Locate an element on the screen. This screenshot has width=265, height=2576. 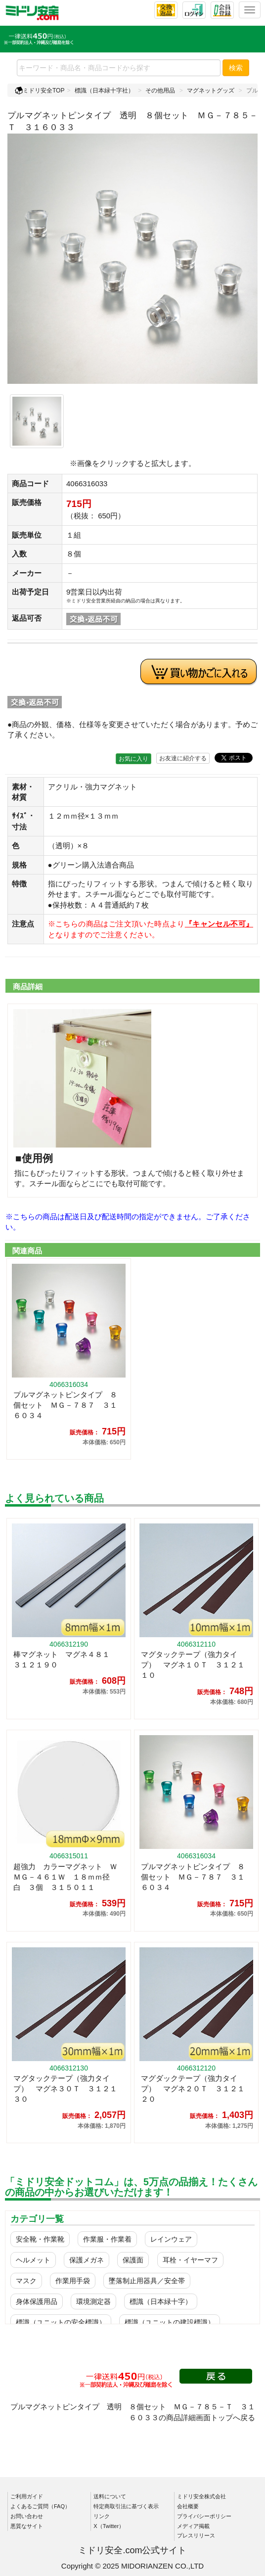
送料について is located at coordinates (109, 2496).